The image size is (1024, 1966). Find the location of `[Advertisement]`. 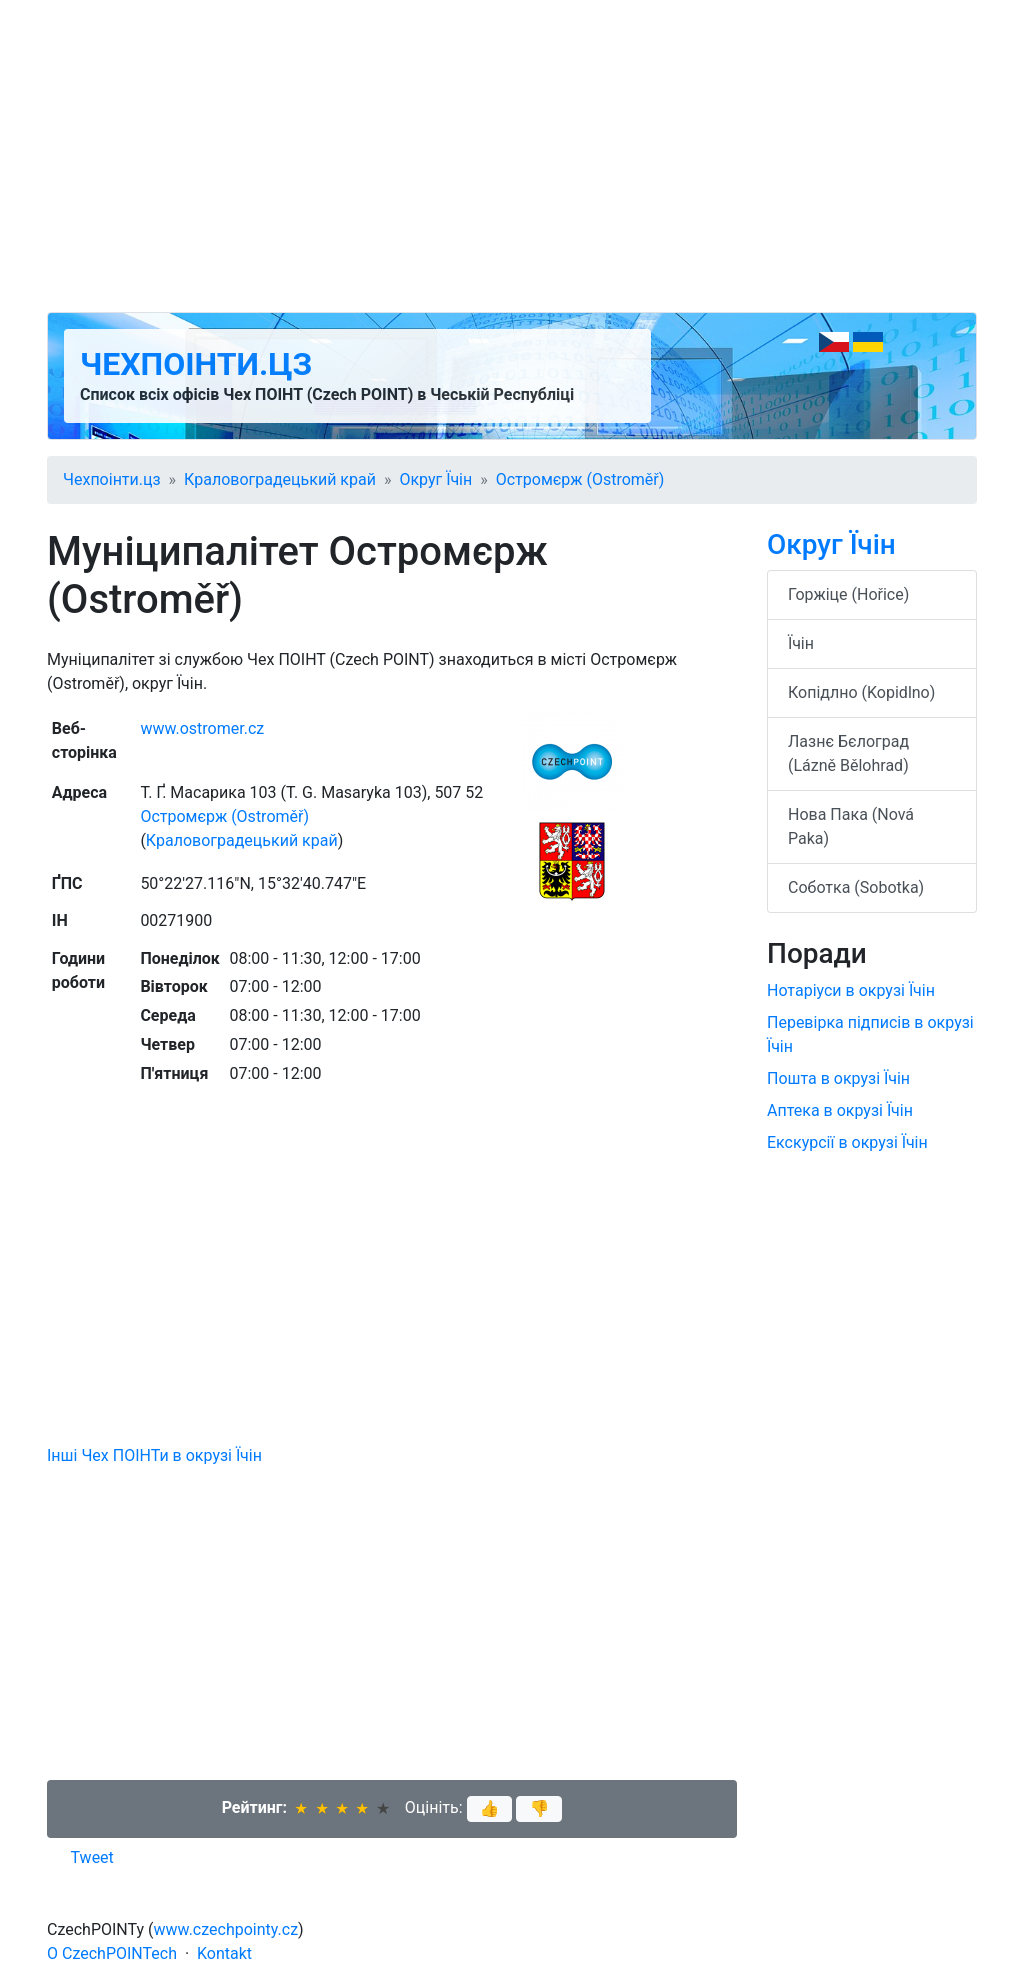

[Advertisement] is located at coordinates (512, 156).